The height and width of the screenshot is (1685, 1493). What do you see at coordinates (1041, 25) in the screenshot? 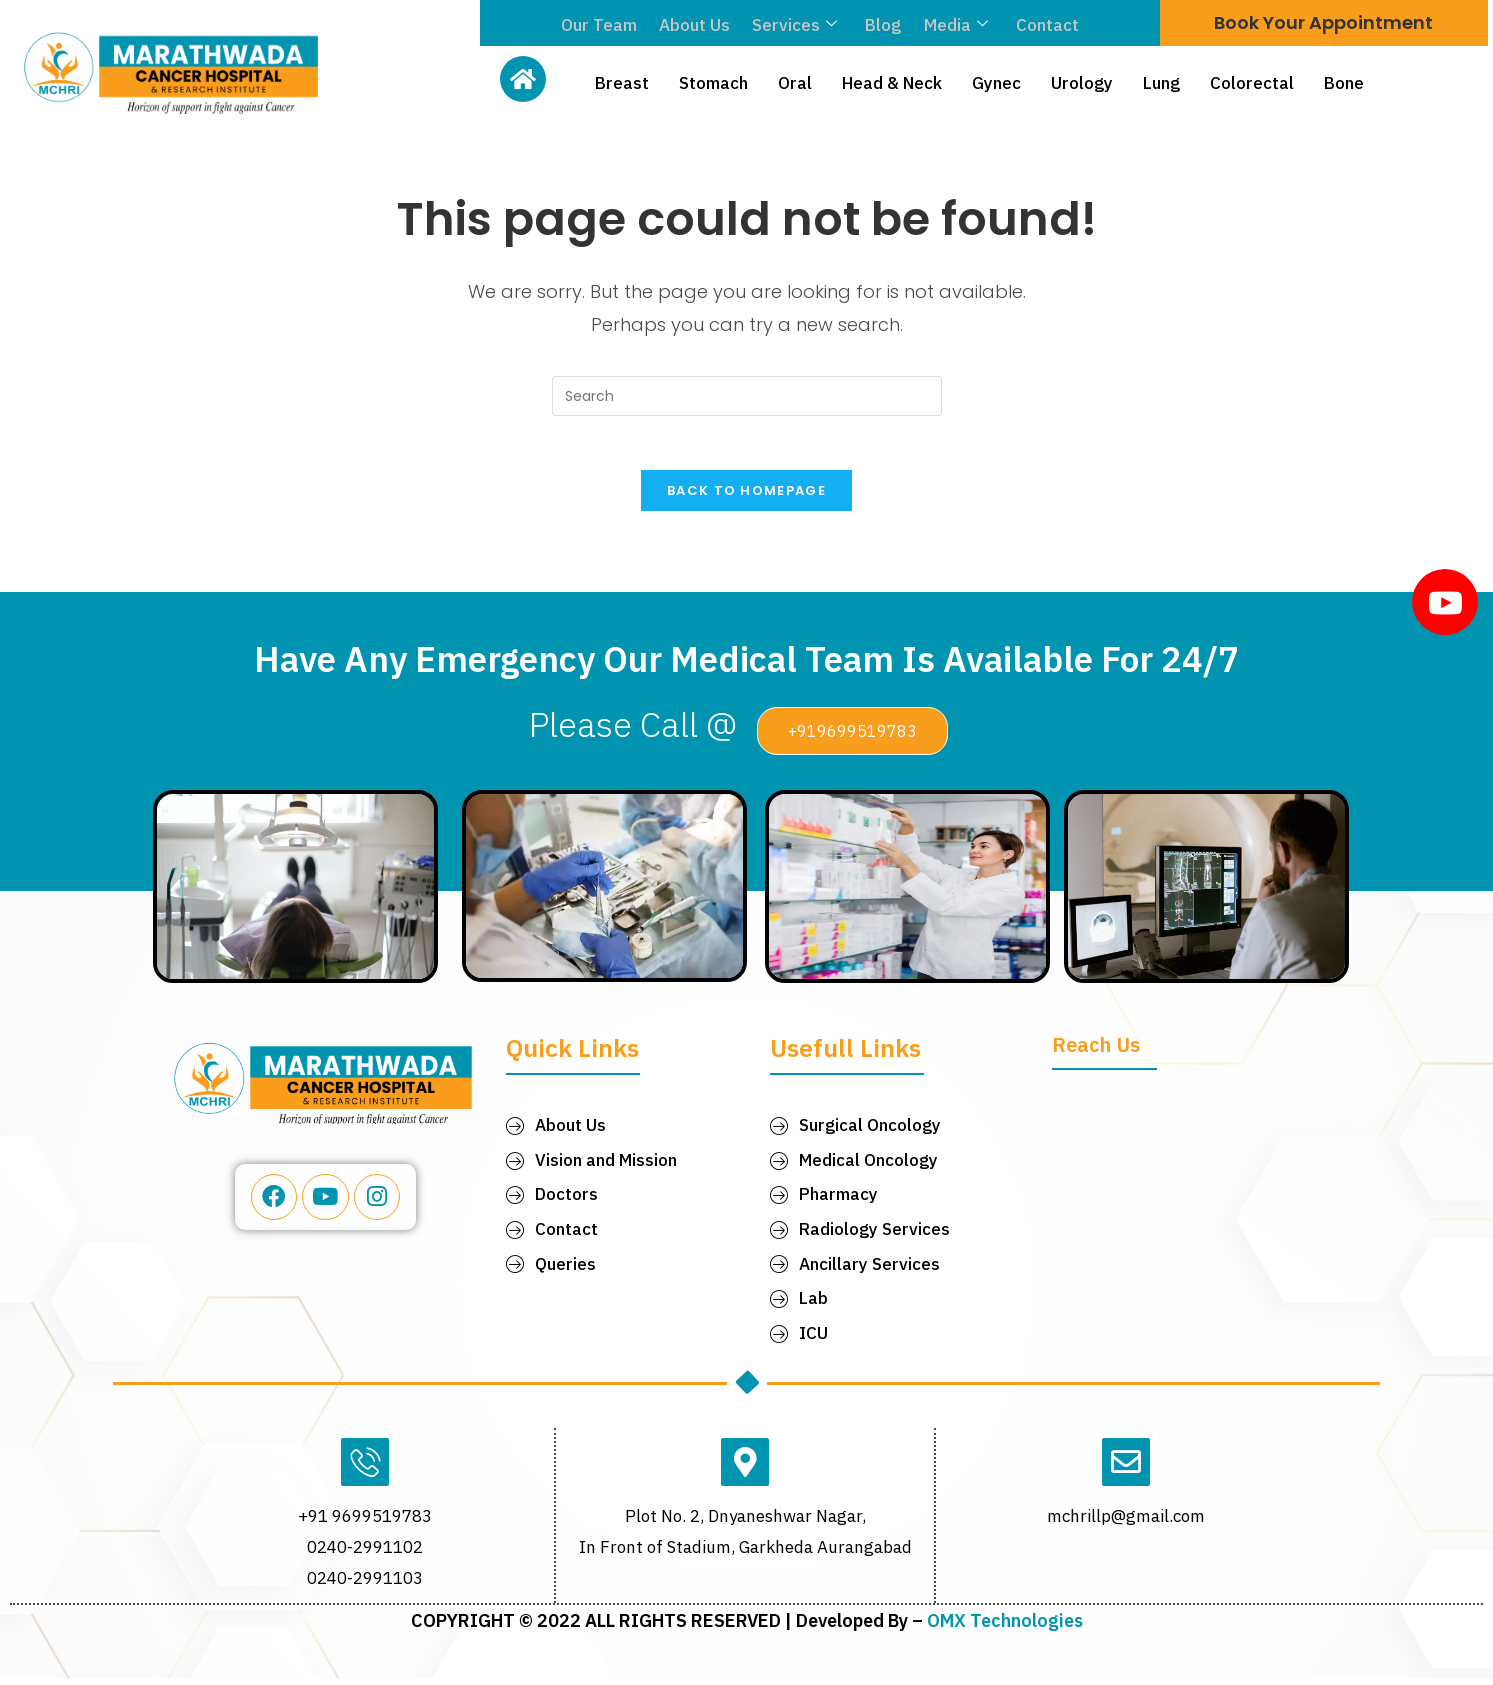
I see `Contact` at bounding box center [1041, 25].